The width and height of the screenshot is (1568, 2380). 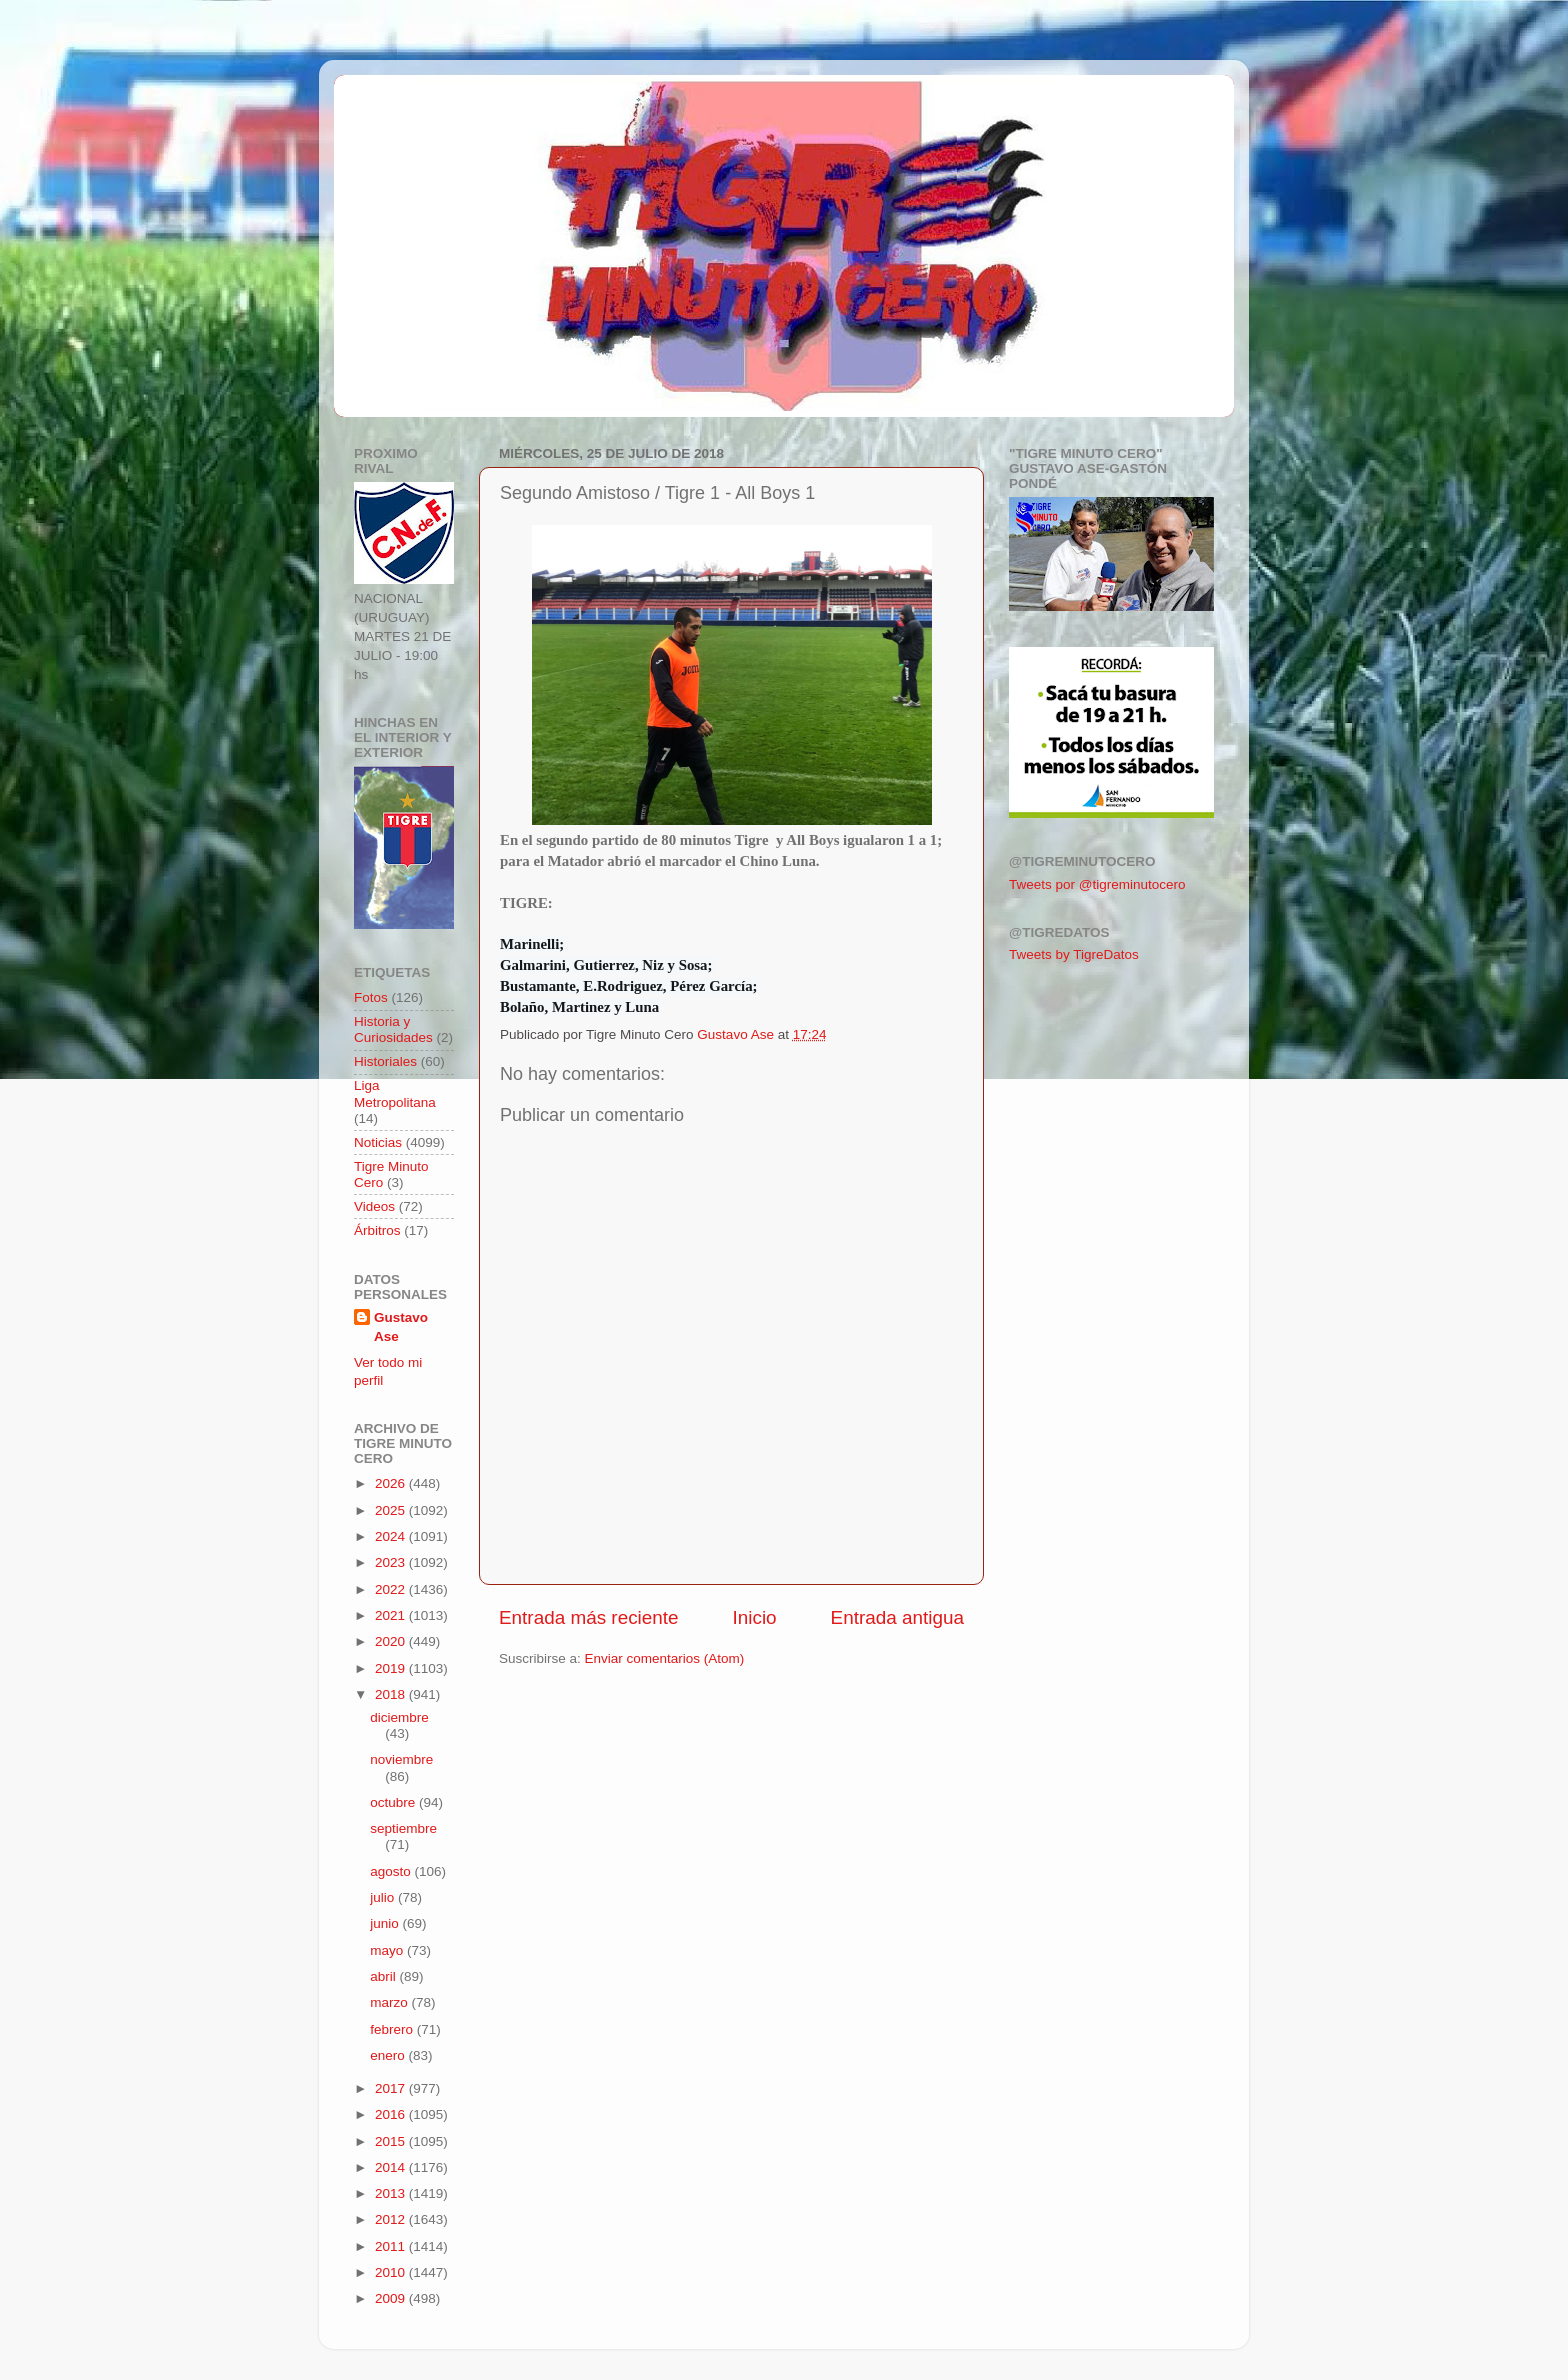 What do you see at coordinates (392, 1483) in the screenshot?
I see `2026` at bounding box center [392, 1483].